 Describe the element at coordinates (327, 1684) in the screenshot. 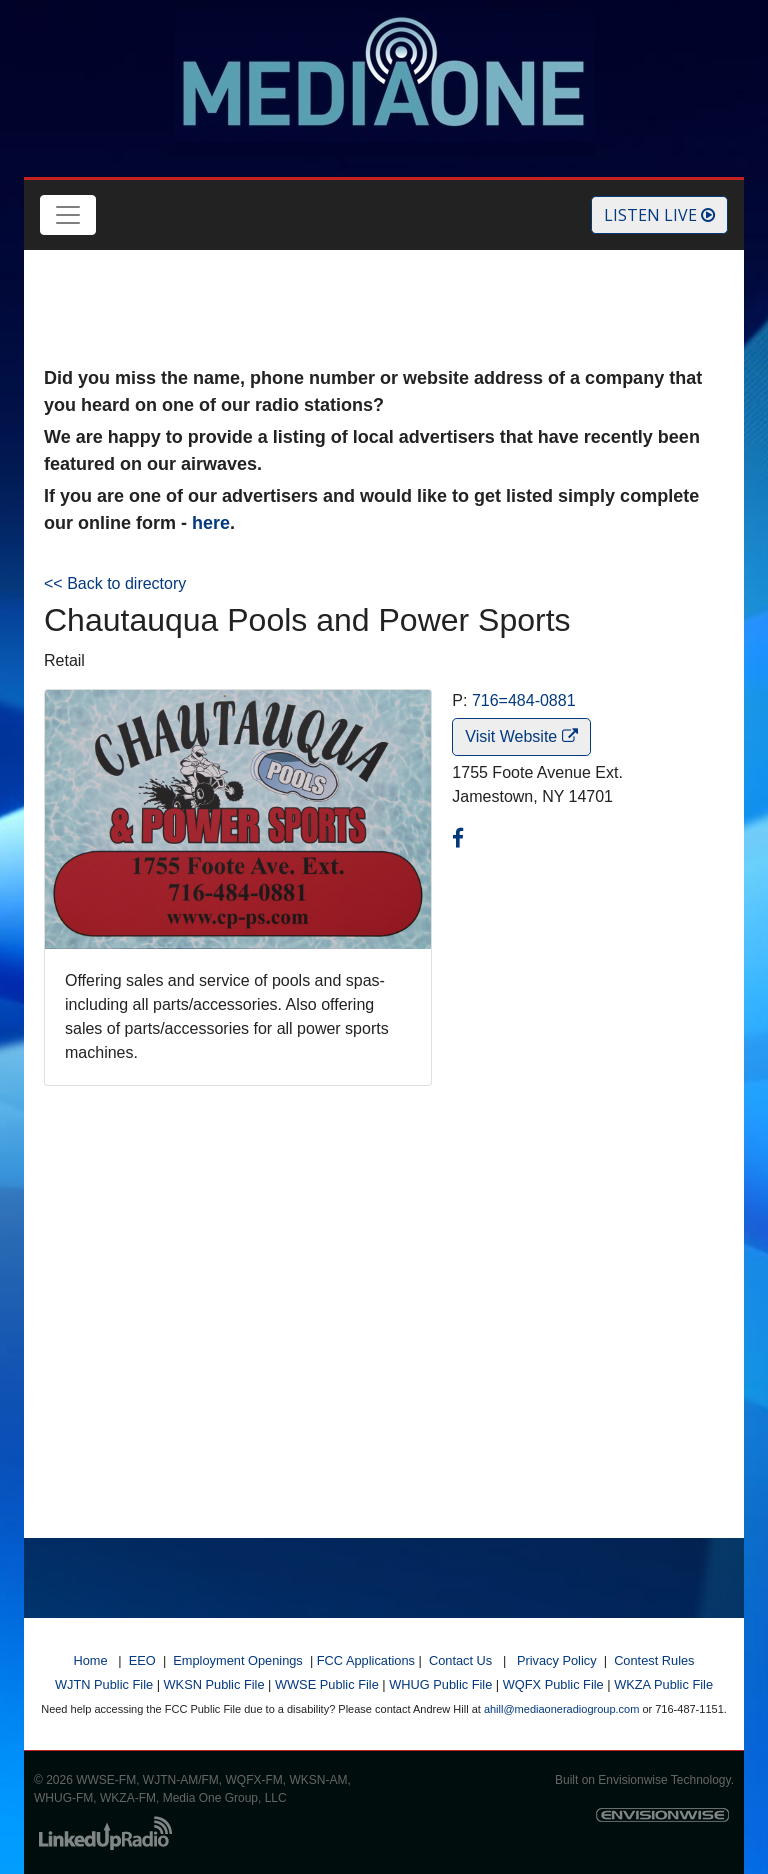

I see `WWSE Public File` at that location.